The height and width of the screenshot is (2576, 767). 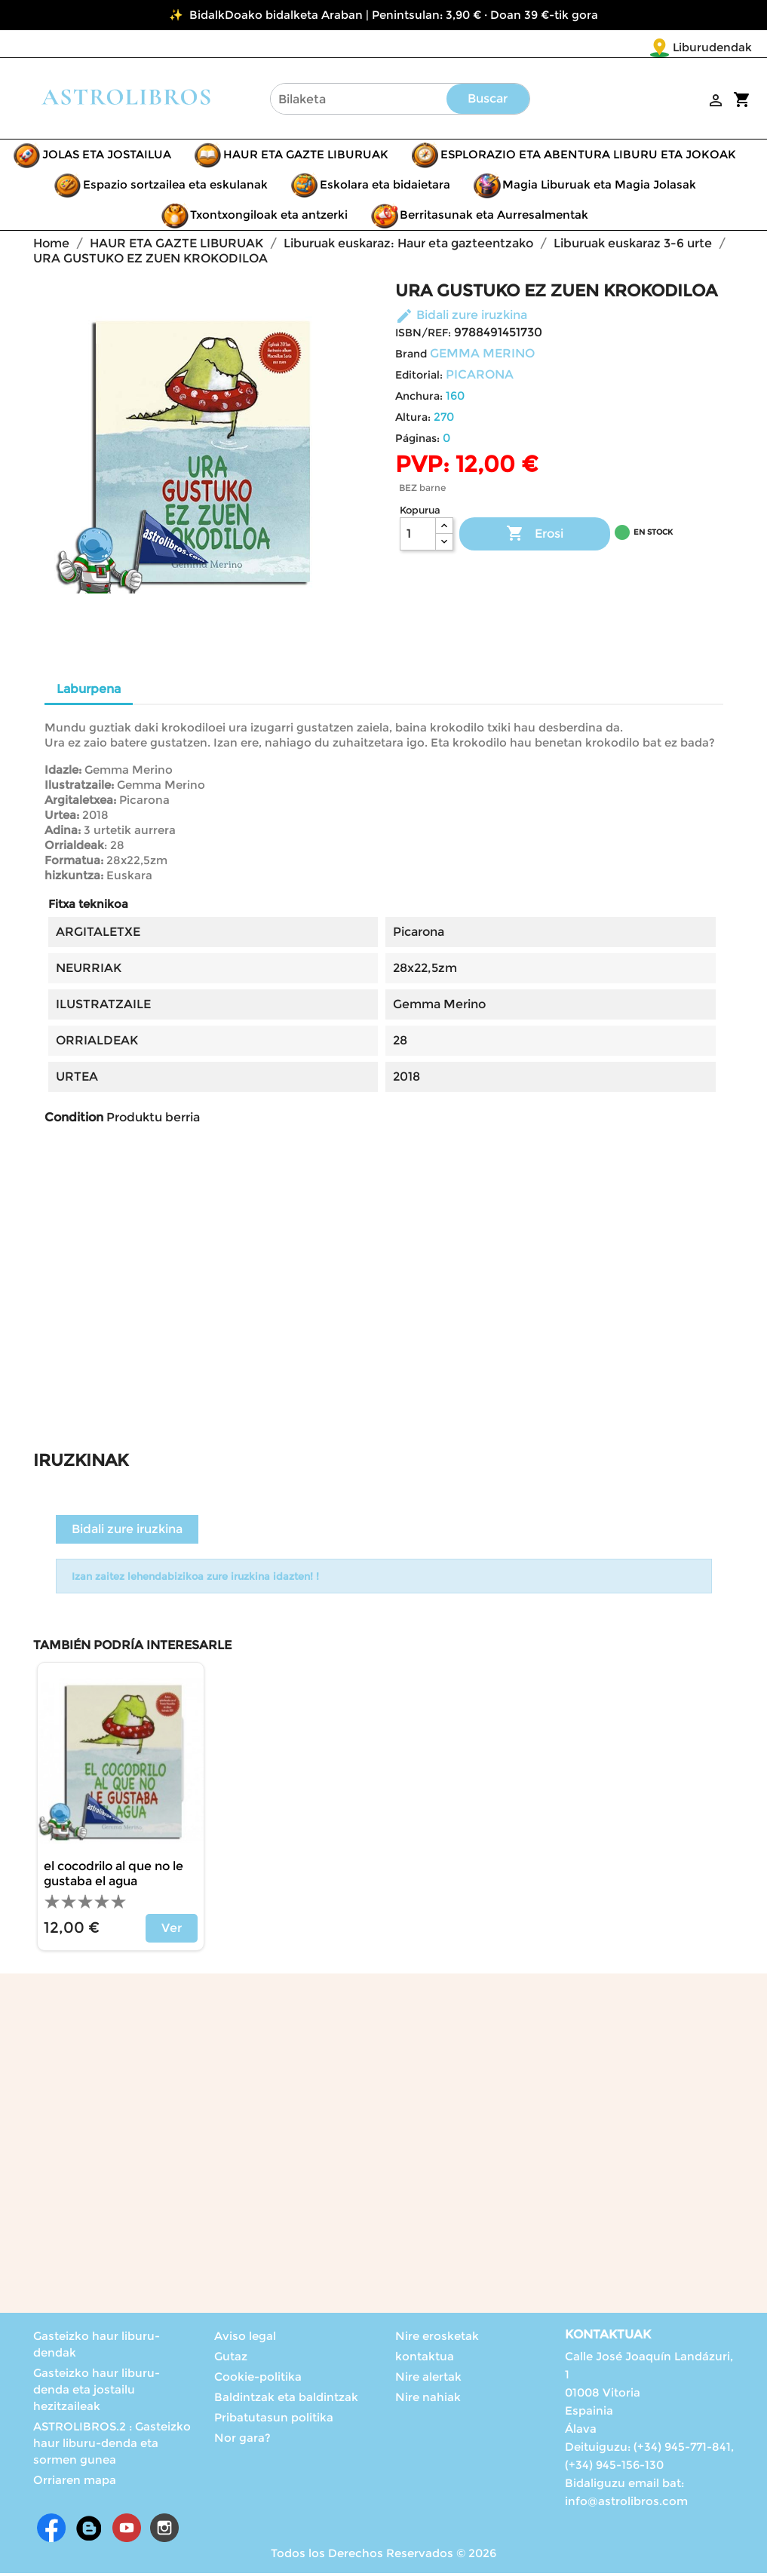 I want to click on Laburpena [tab], so click(x=89, y=692).